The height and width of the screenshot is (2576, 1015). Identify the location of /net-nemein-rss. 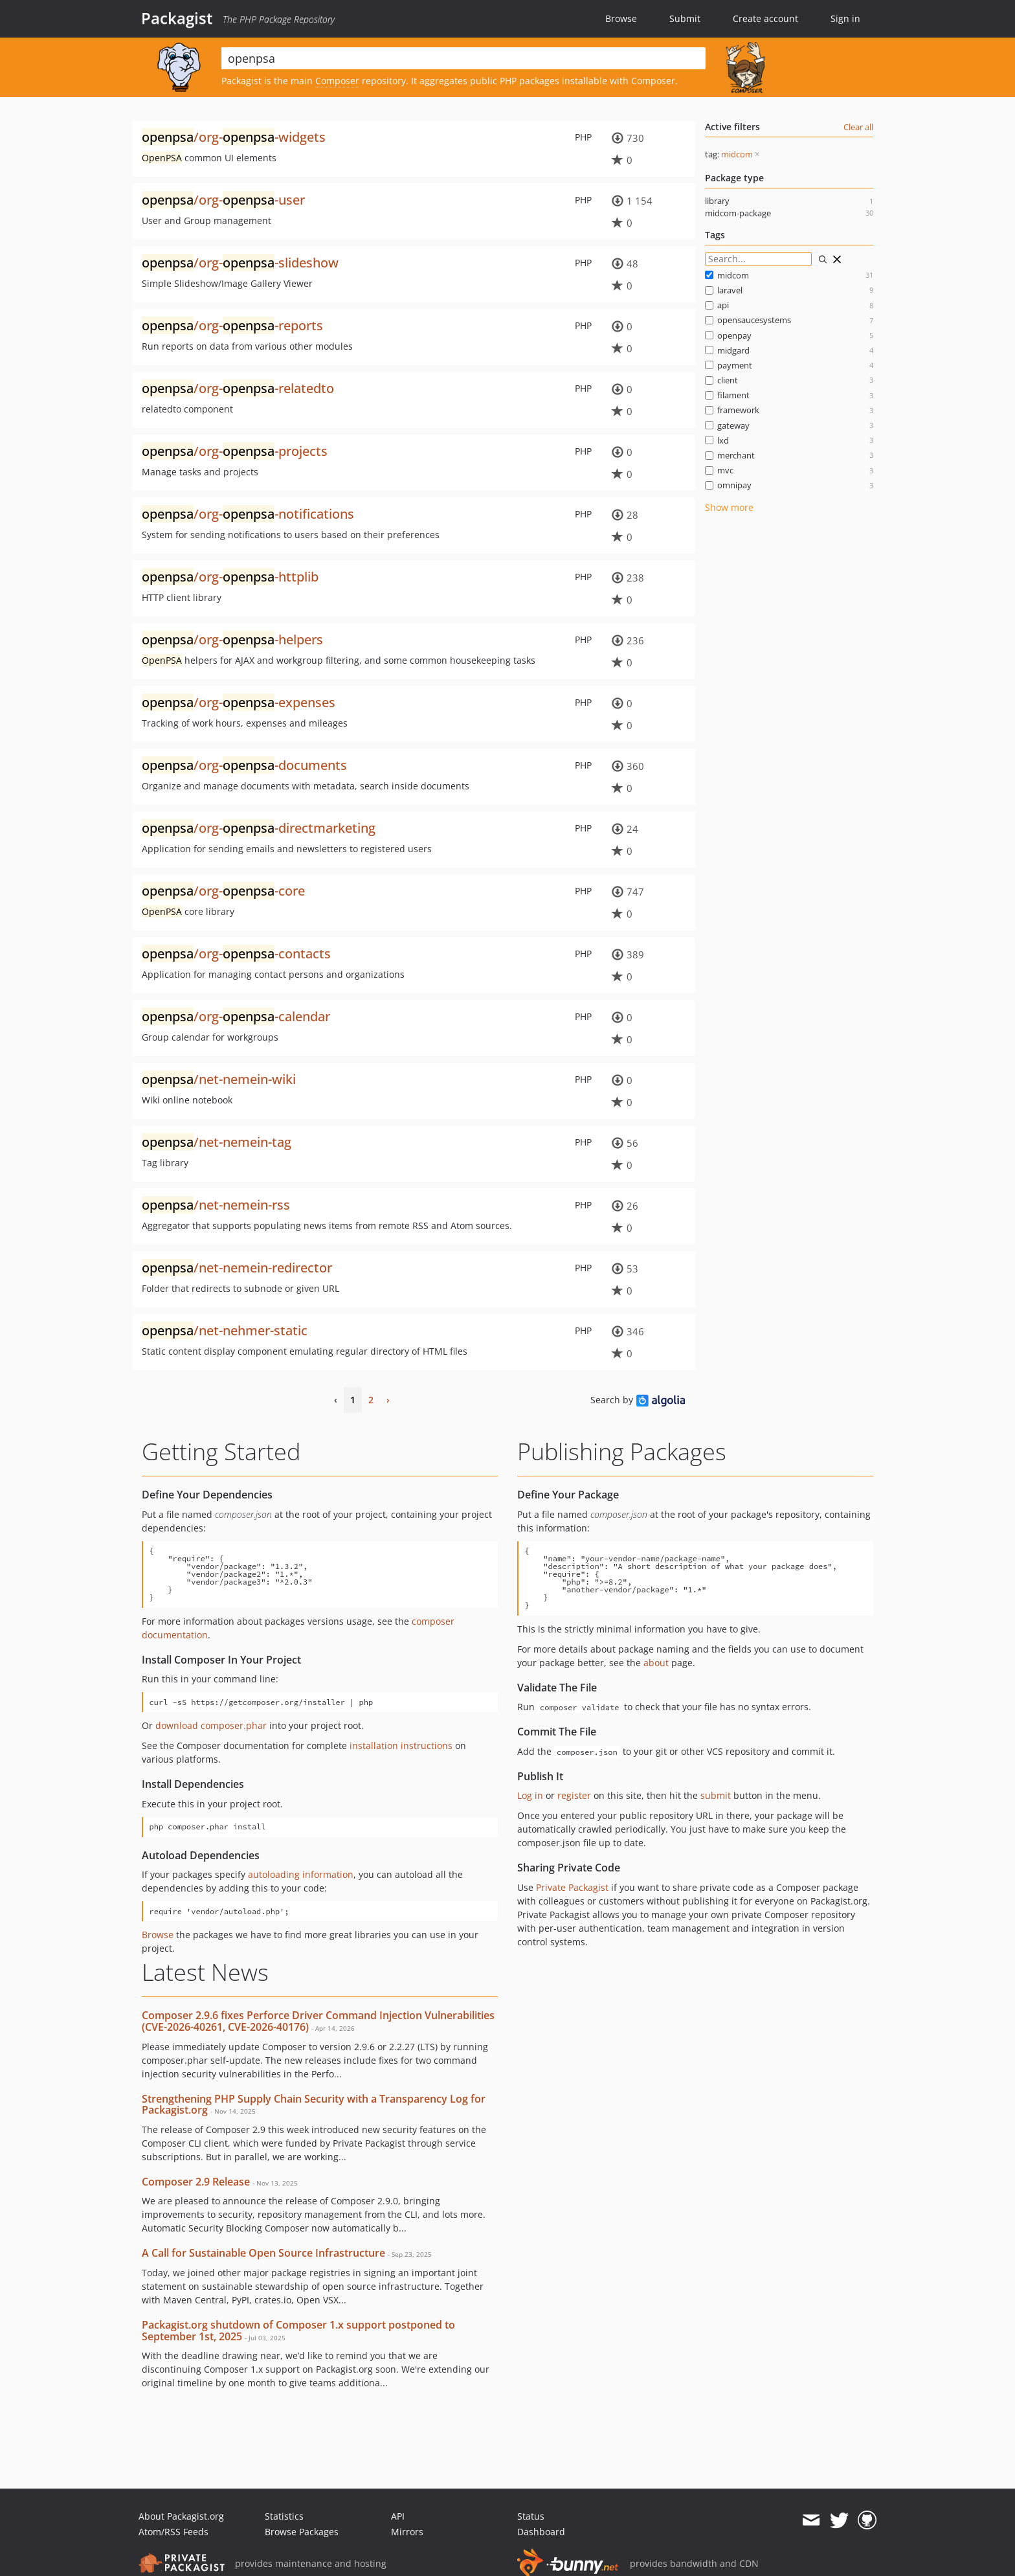
(216, 1205).